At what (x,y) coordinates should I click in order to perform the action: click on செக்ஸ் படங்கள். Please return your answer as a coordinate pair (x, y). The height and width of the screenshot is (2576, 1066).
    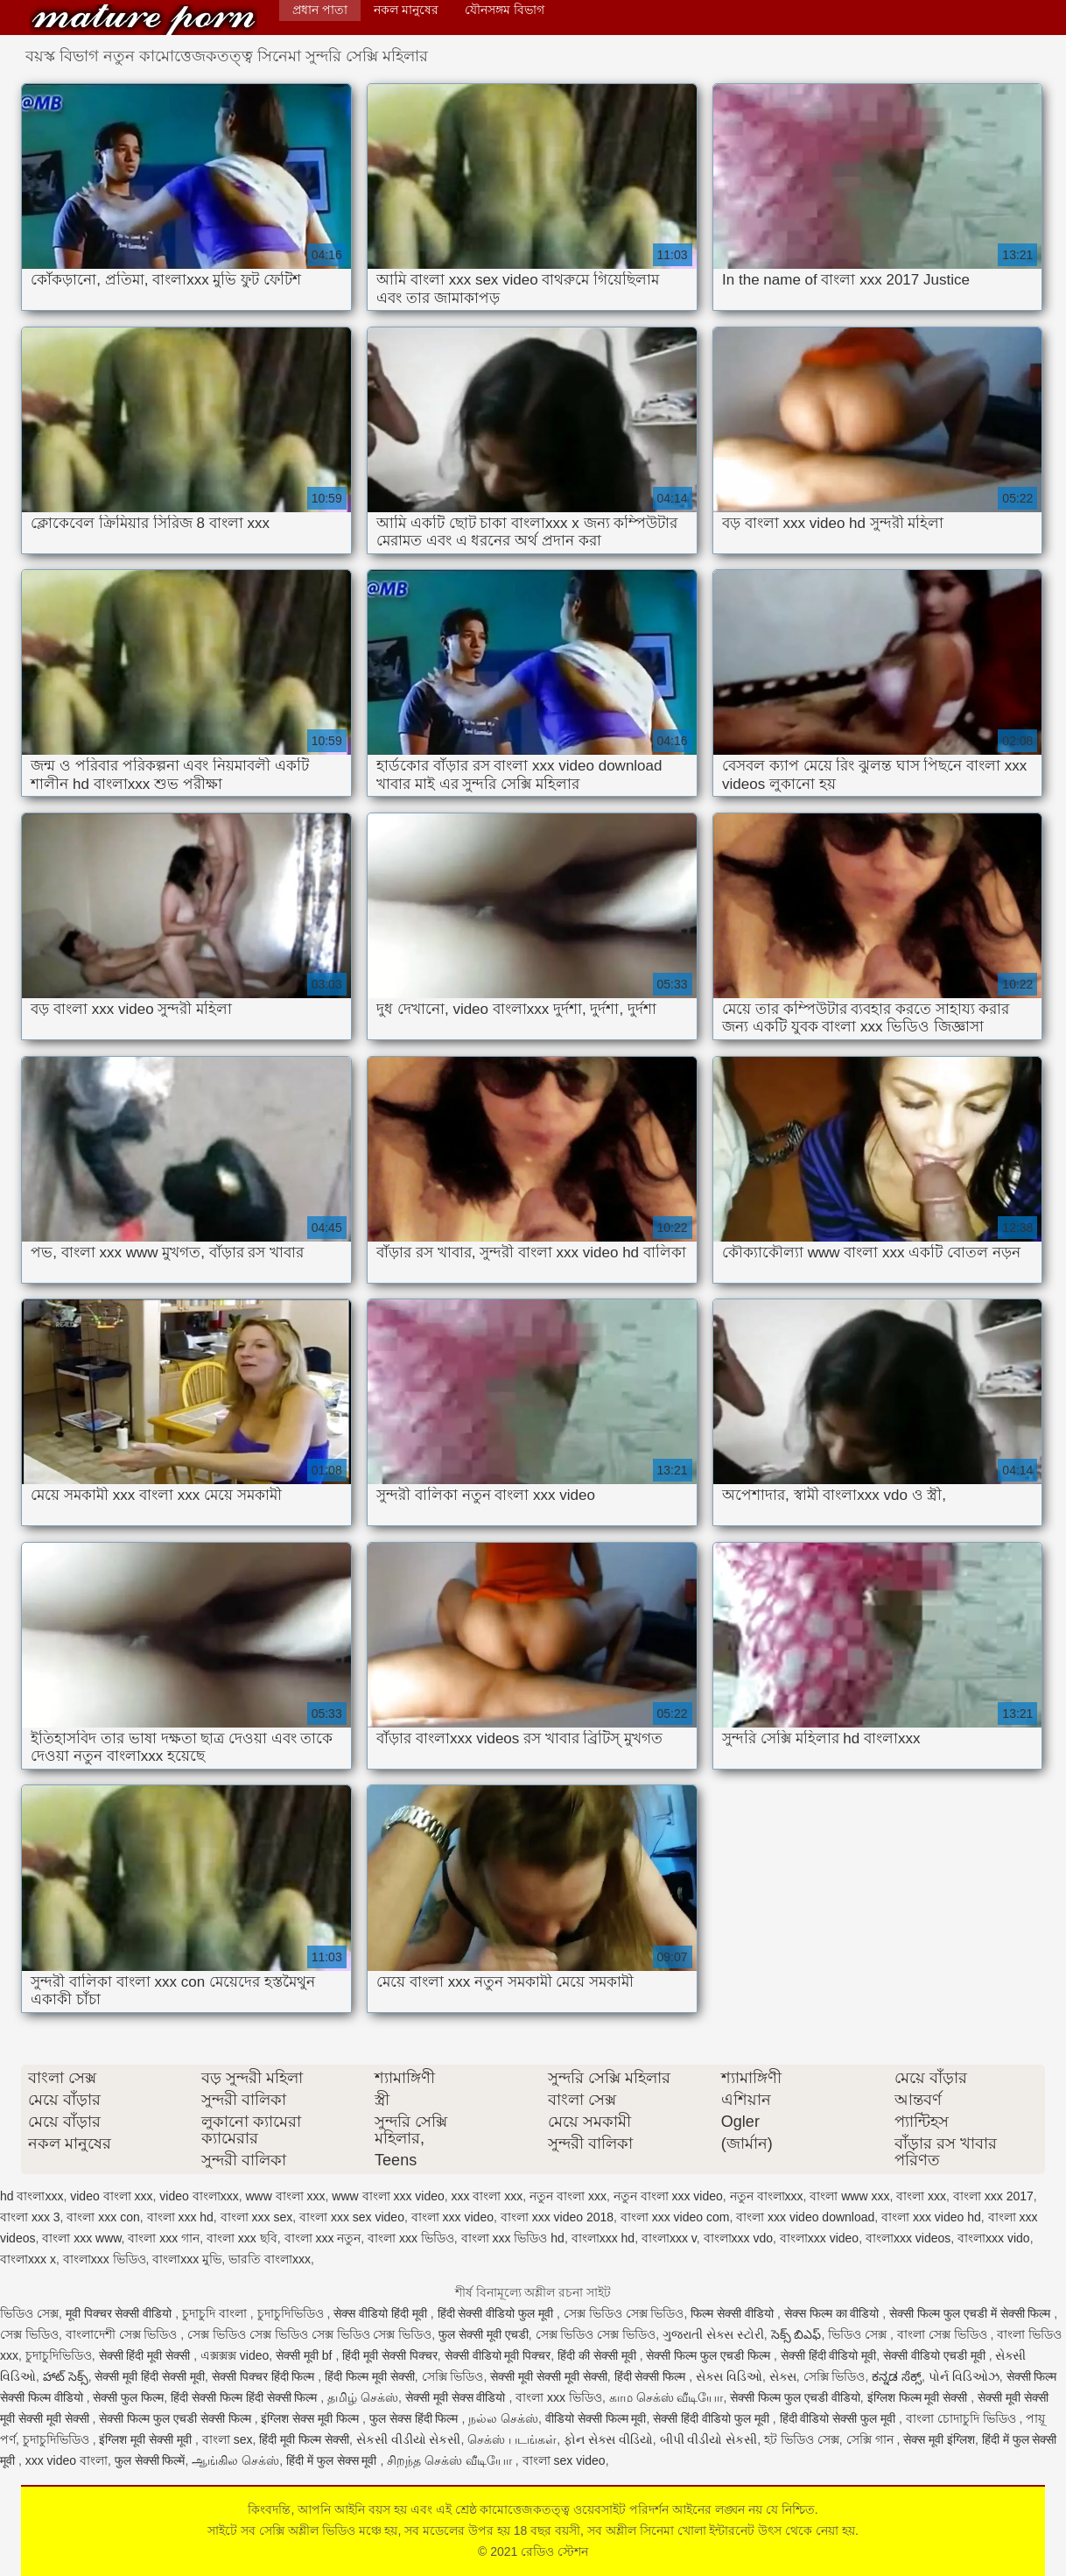
    Looking at the image, I should click on (512, 2439).